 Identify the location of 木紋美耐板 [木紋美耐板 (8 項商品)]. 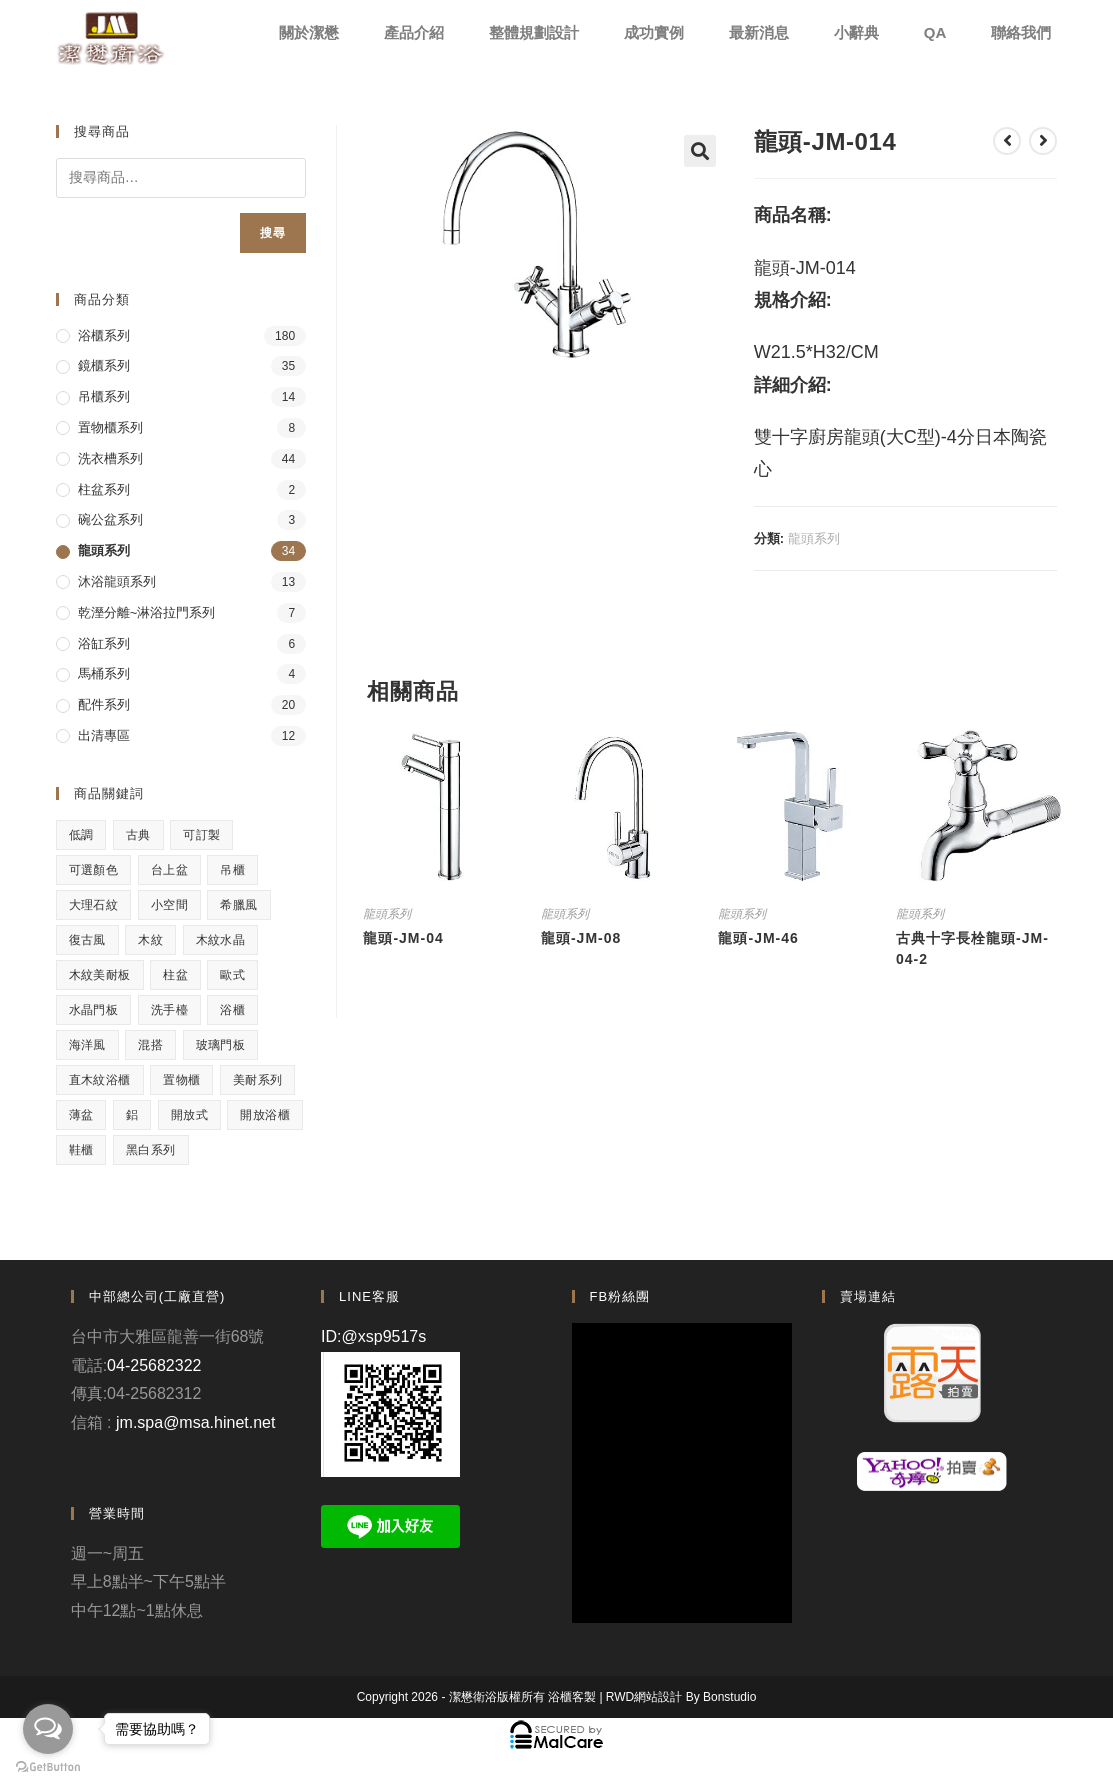
(100, 975).